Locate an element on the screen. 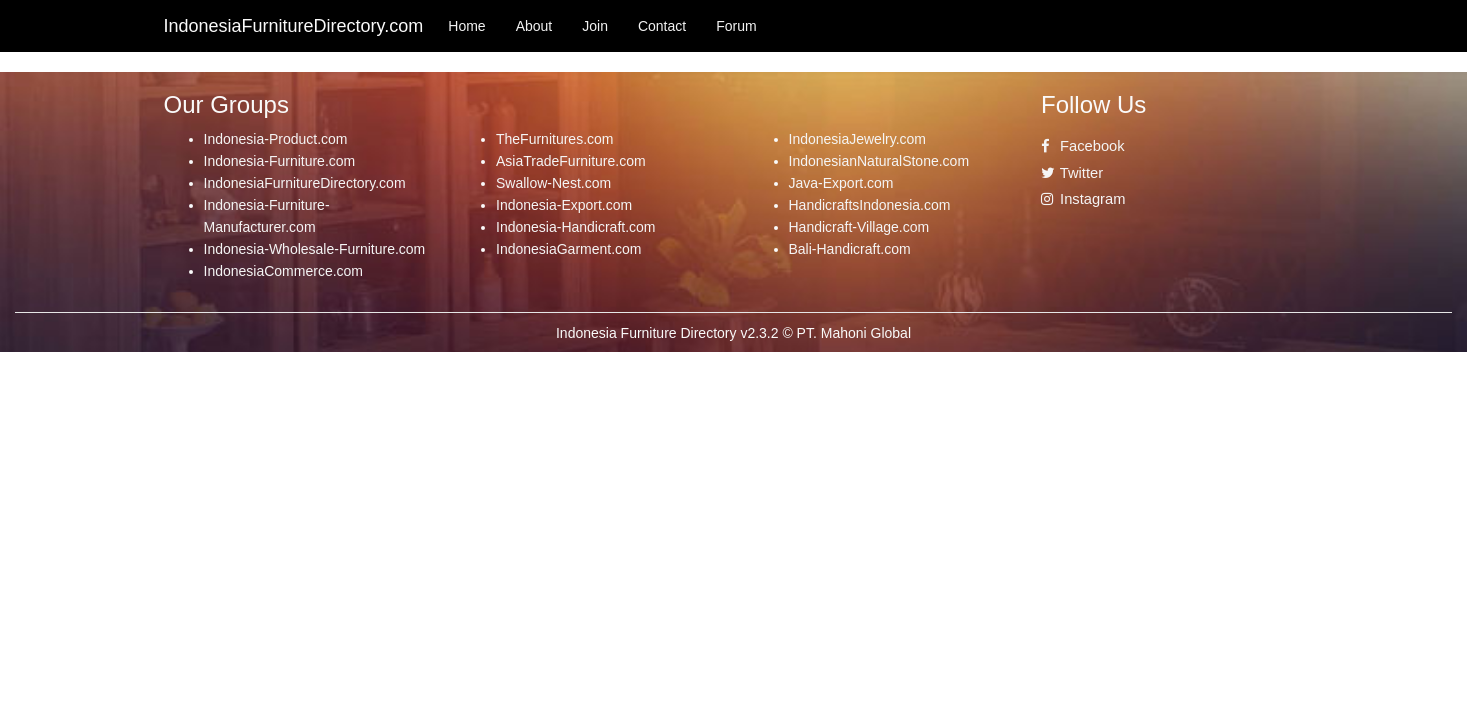  TheFurnitures.com is located at coordinates (554, 139).